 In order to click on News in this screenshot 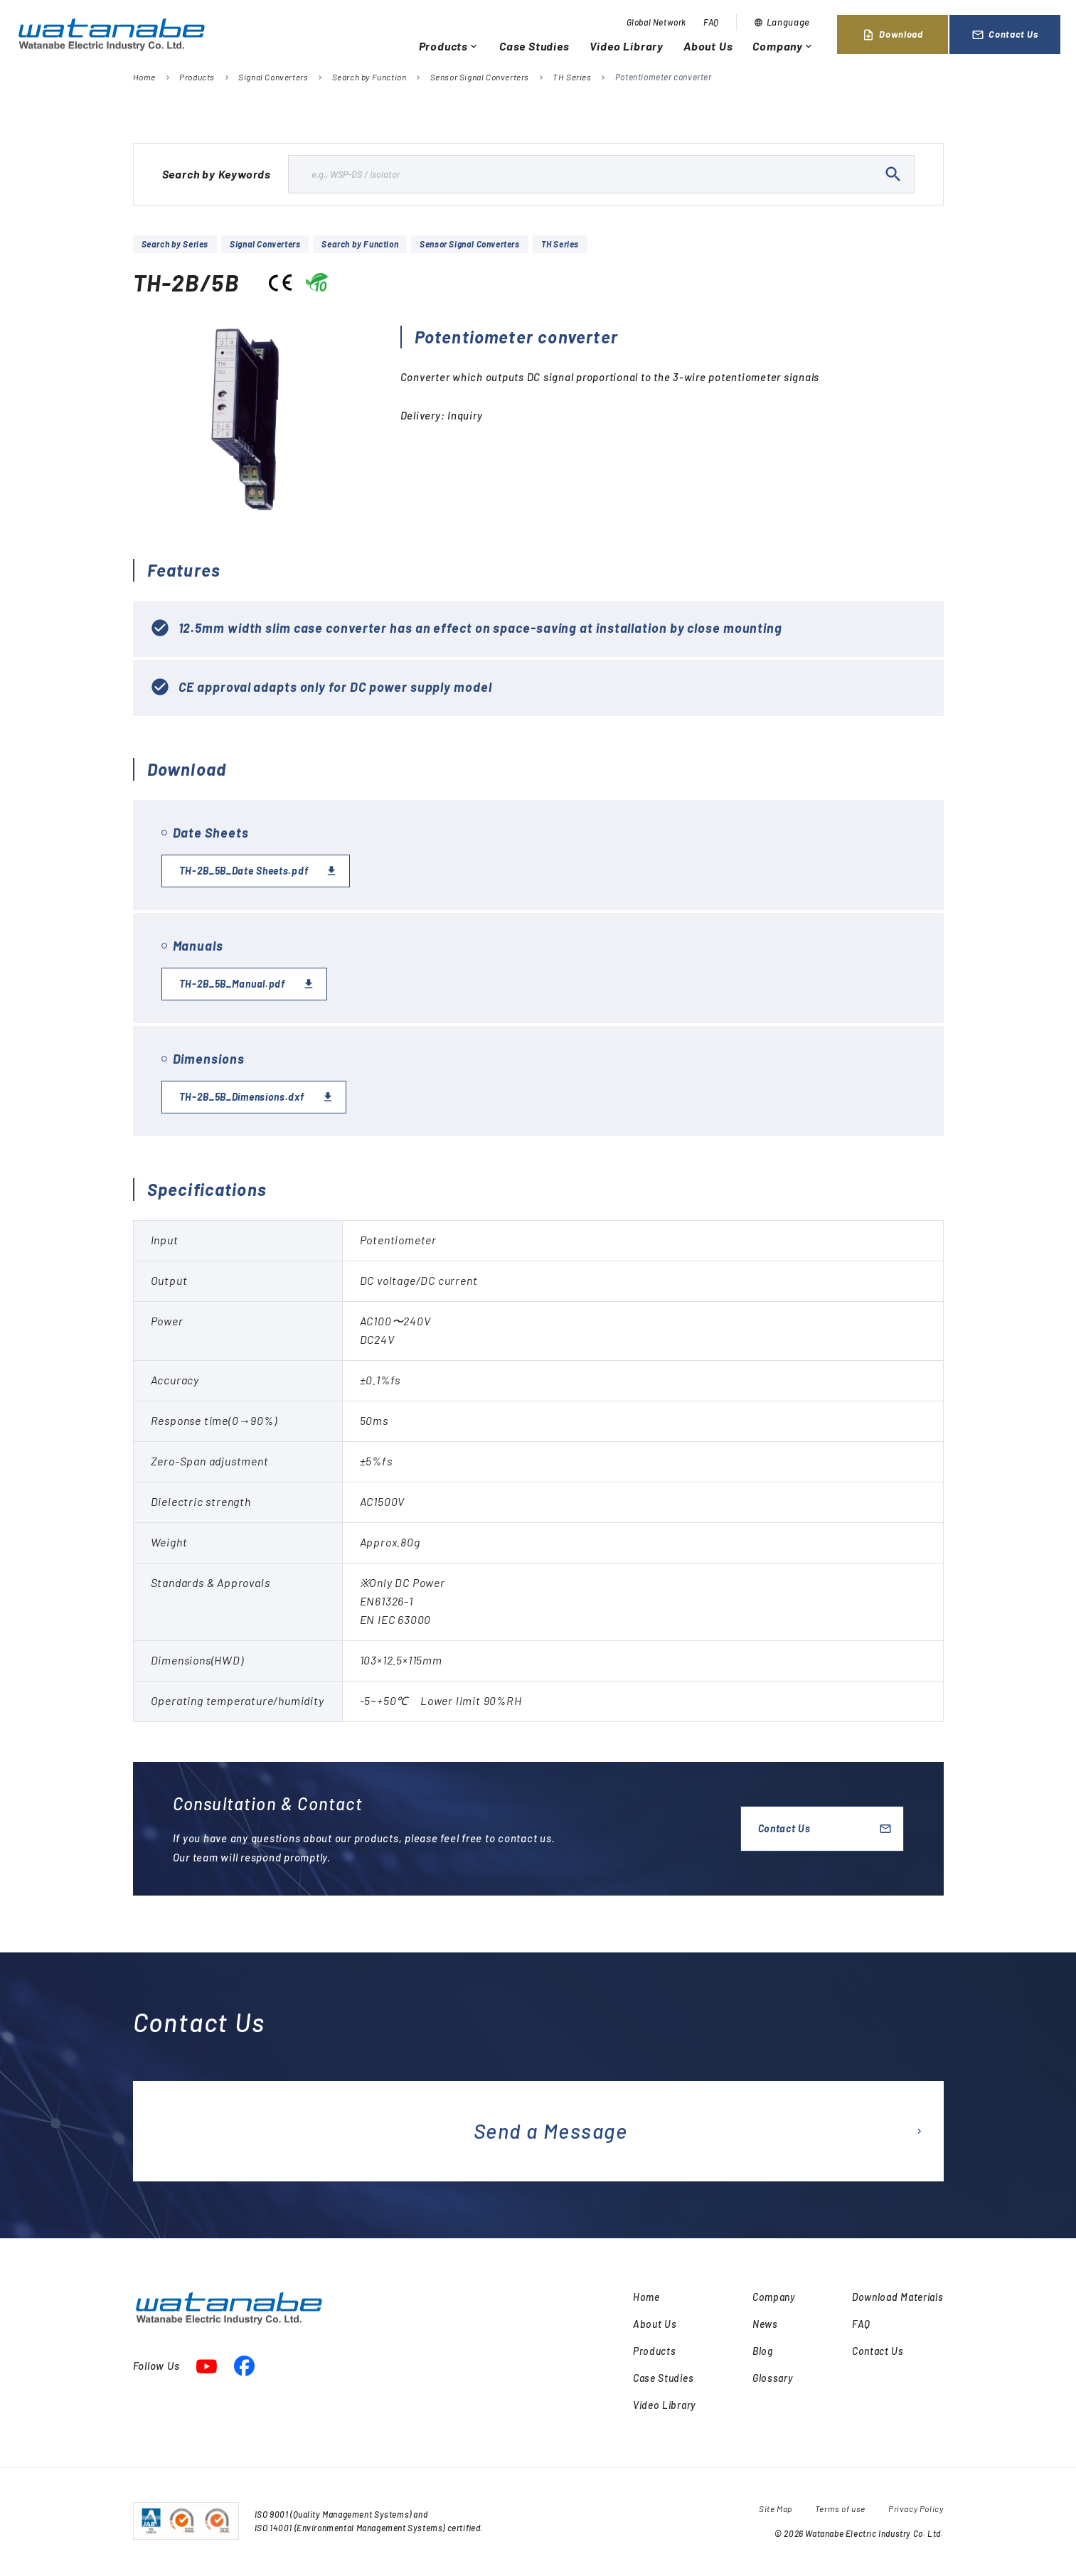, I will do `click(765, 2324)`.